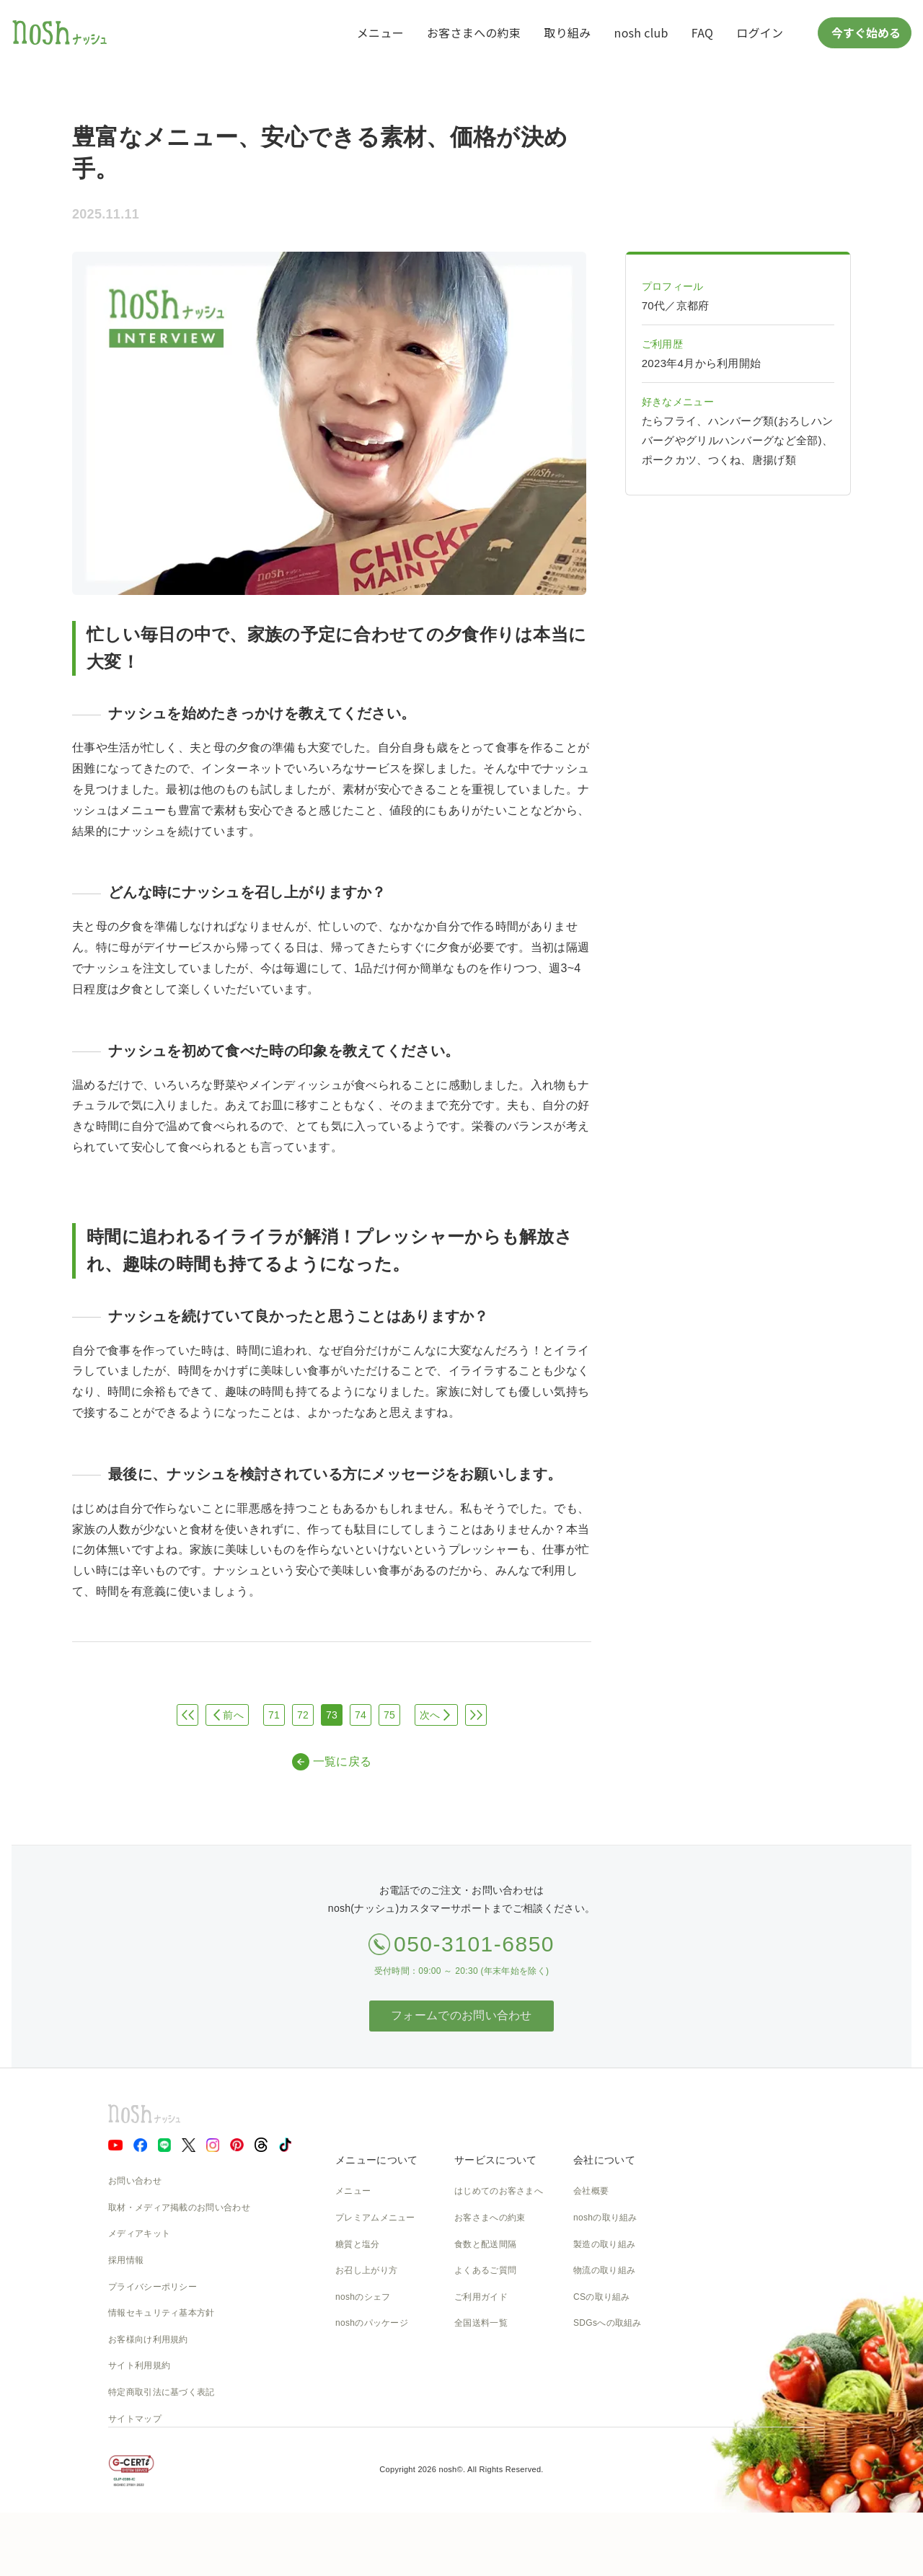 This screenshot has height=2576, width=923. Describe the element at coordinates (303, 1715) in the screenshot. I see `72` at that location.